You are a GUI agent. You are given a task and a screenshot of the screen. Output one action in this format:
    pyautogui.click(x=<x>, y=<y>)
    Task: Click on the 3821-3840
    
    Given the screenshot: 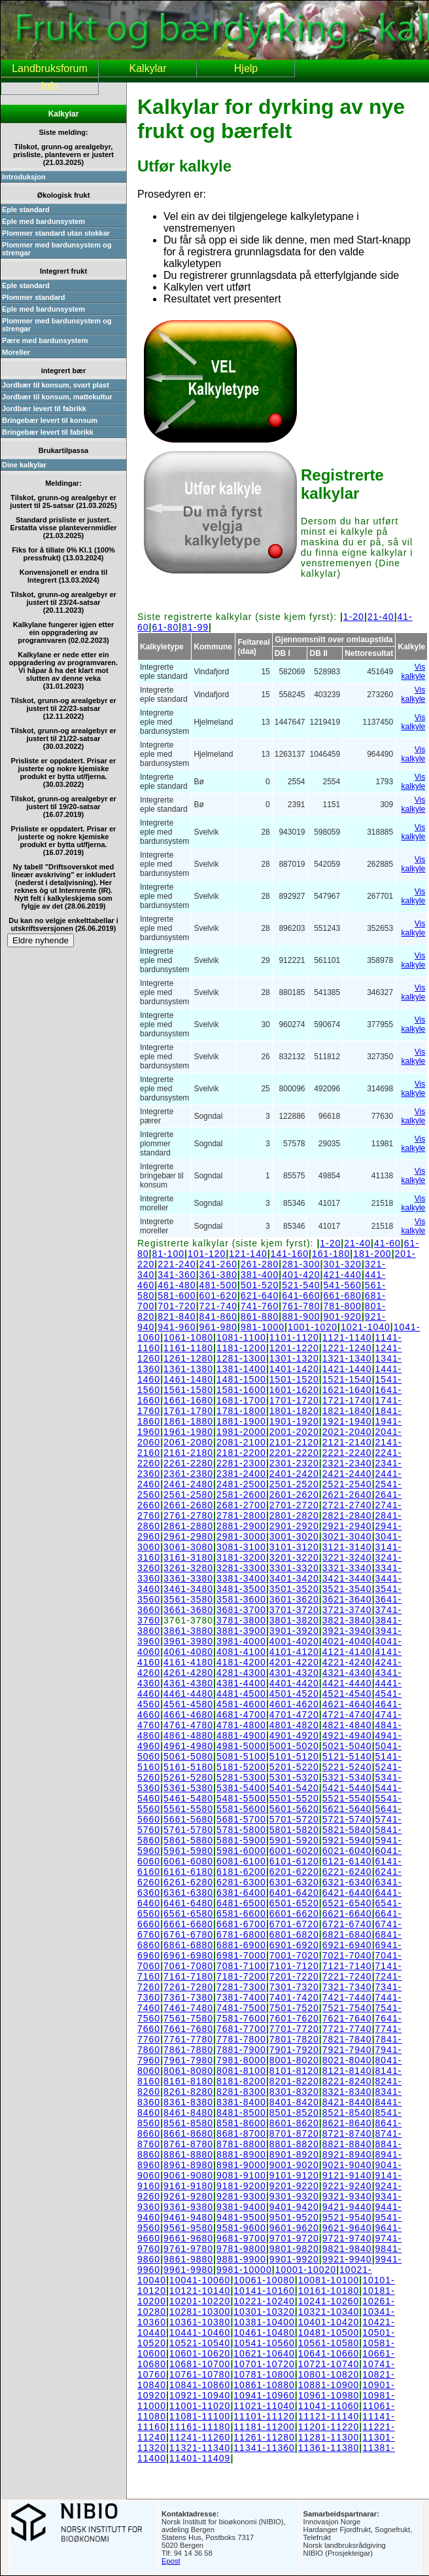 What is the action you would take?
    pyautogui.click(x=347, y=1620)
    